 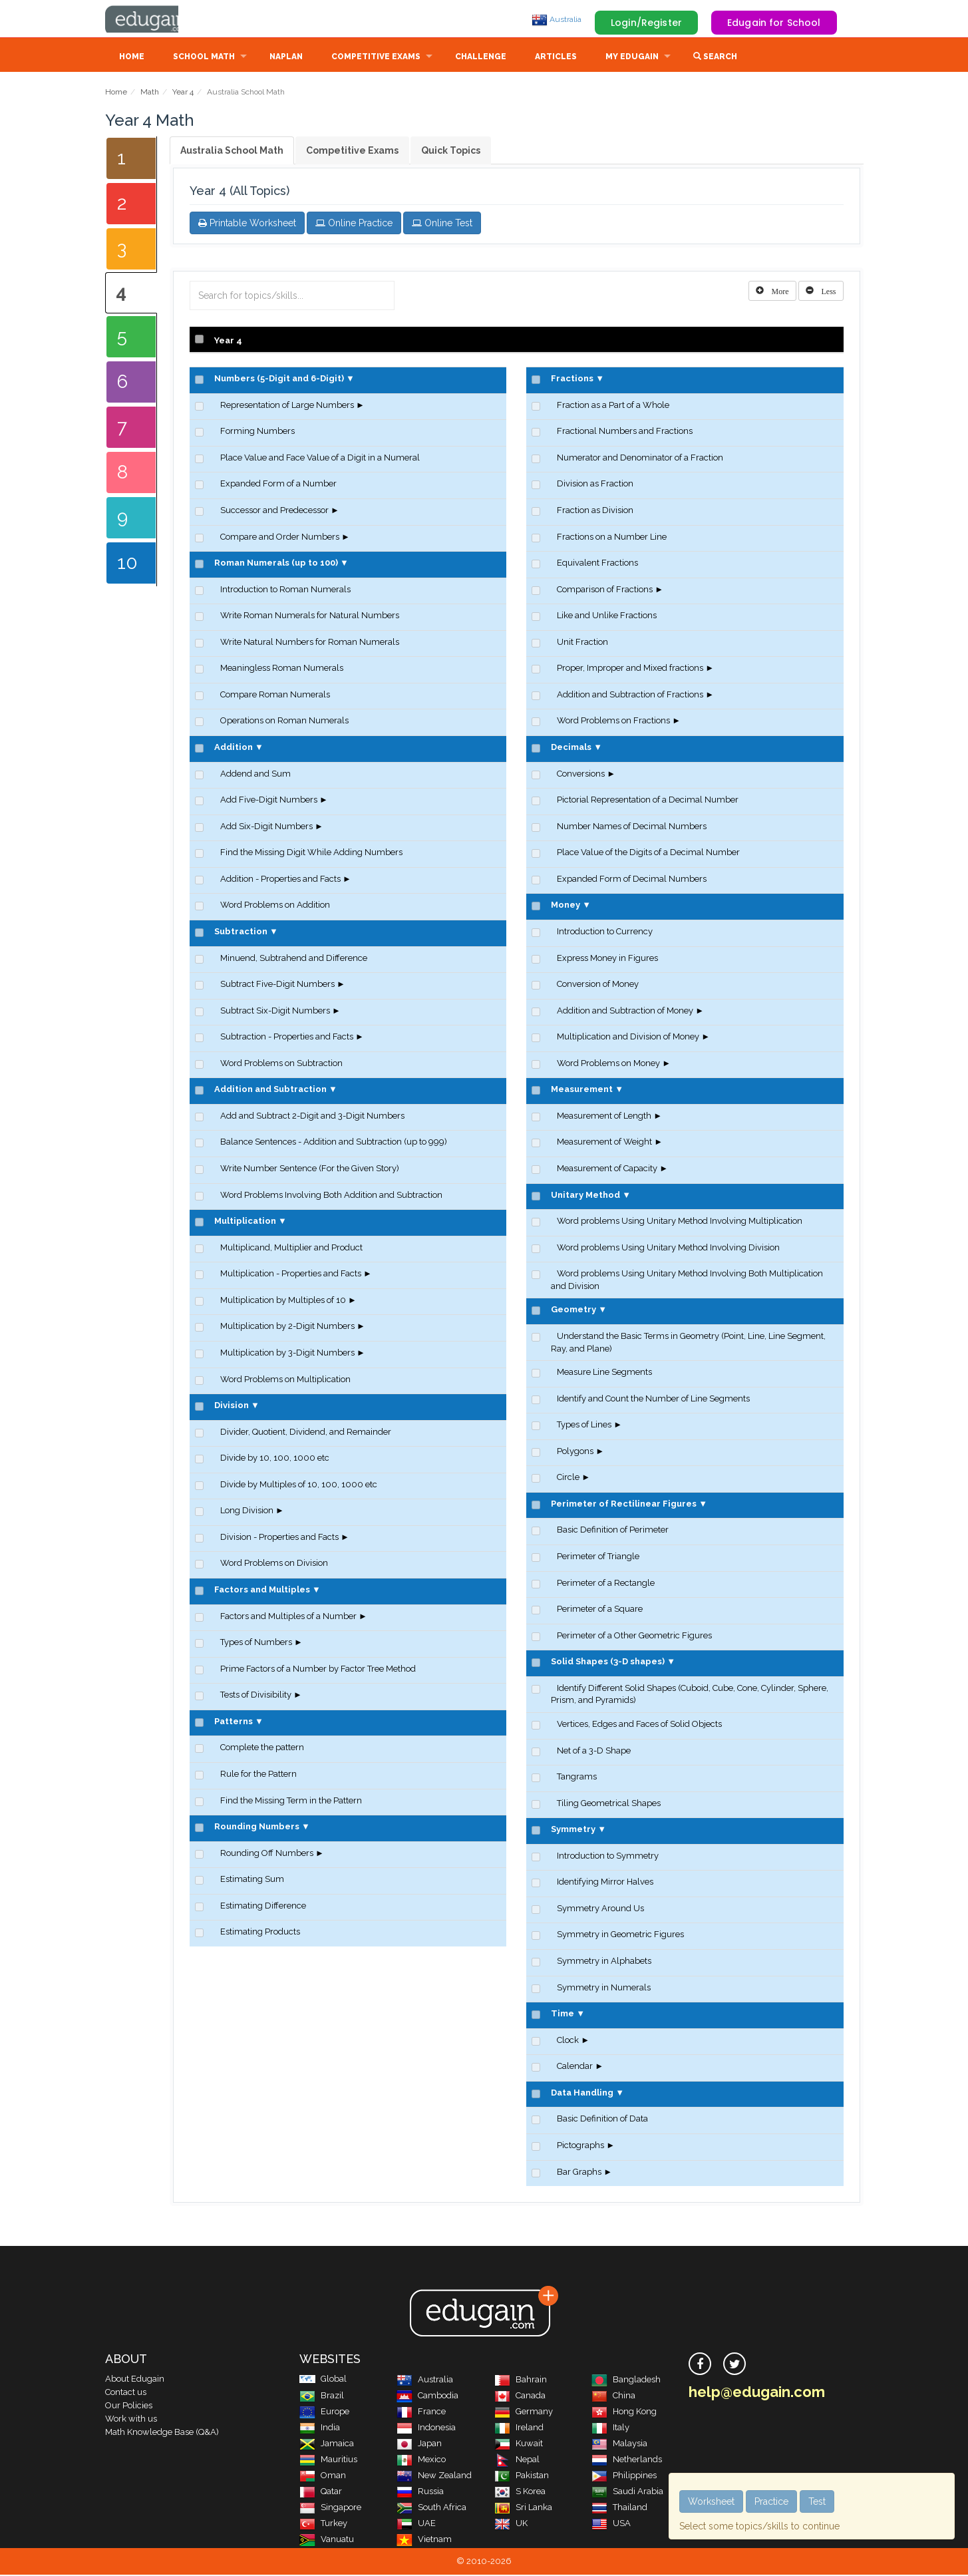 I want to click on Number Names of Decimal Numbers, so click(x=632, y=827).